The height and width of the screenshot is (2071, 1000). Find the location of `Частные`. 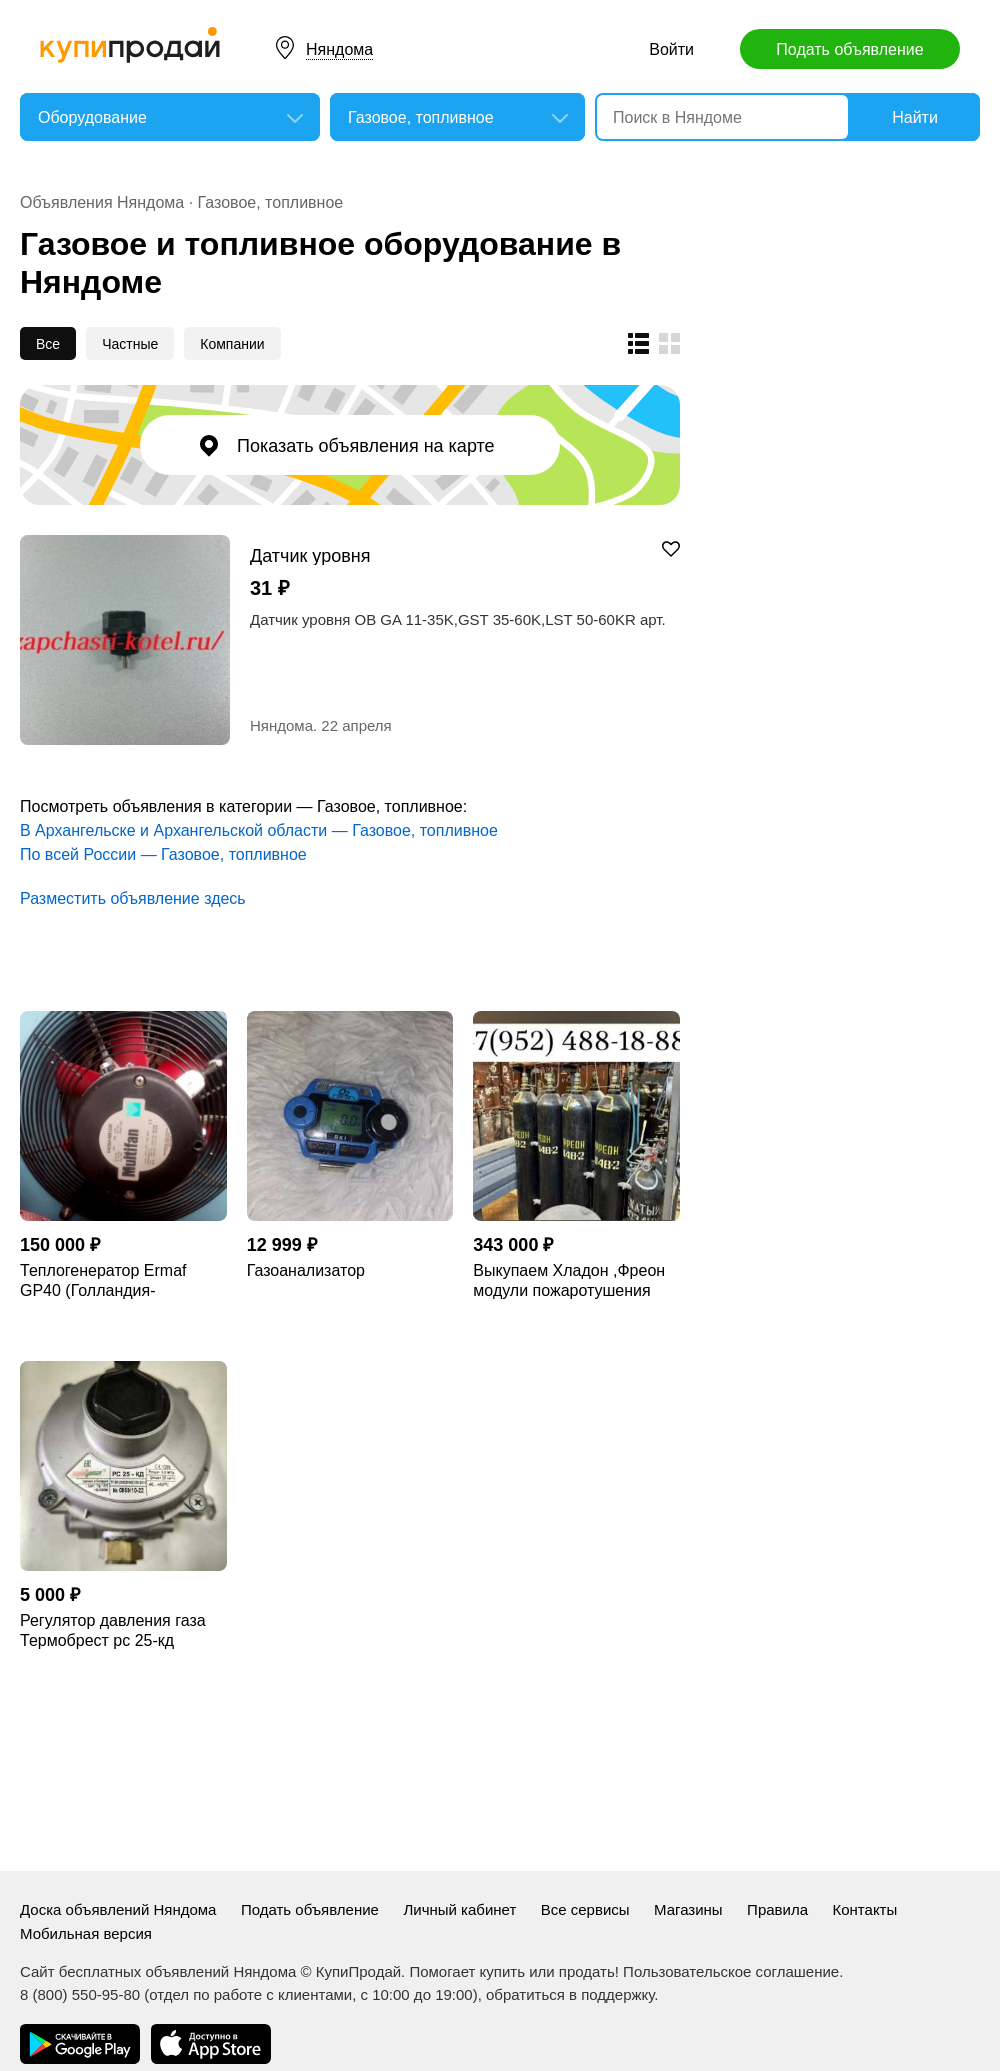

Частные is located at coordinates (130, 344).